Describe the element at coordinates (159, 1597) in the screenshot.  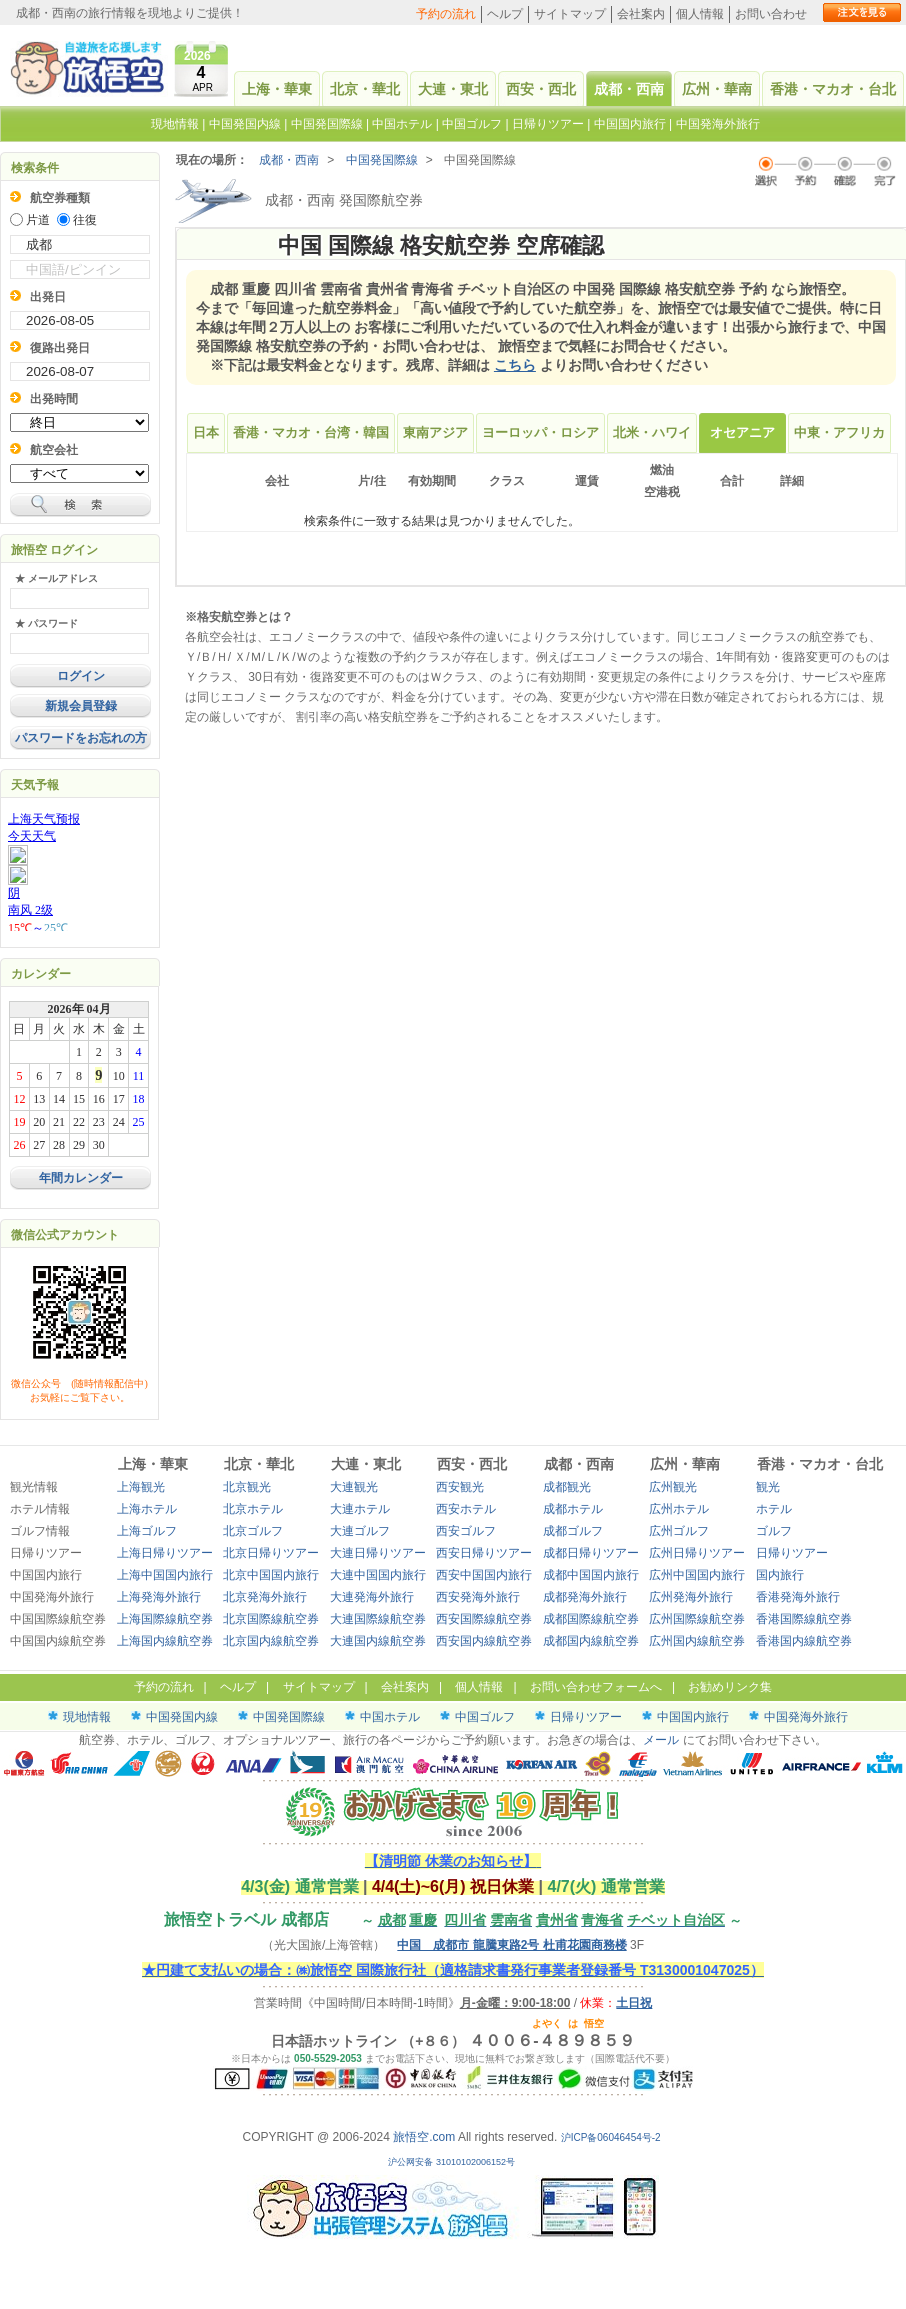
I see `上海発海外旅行` at that location.